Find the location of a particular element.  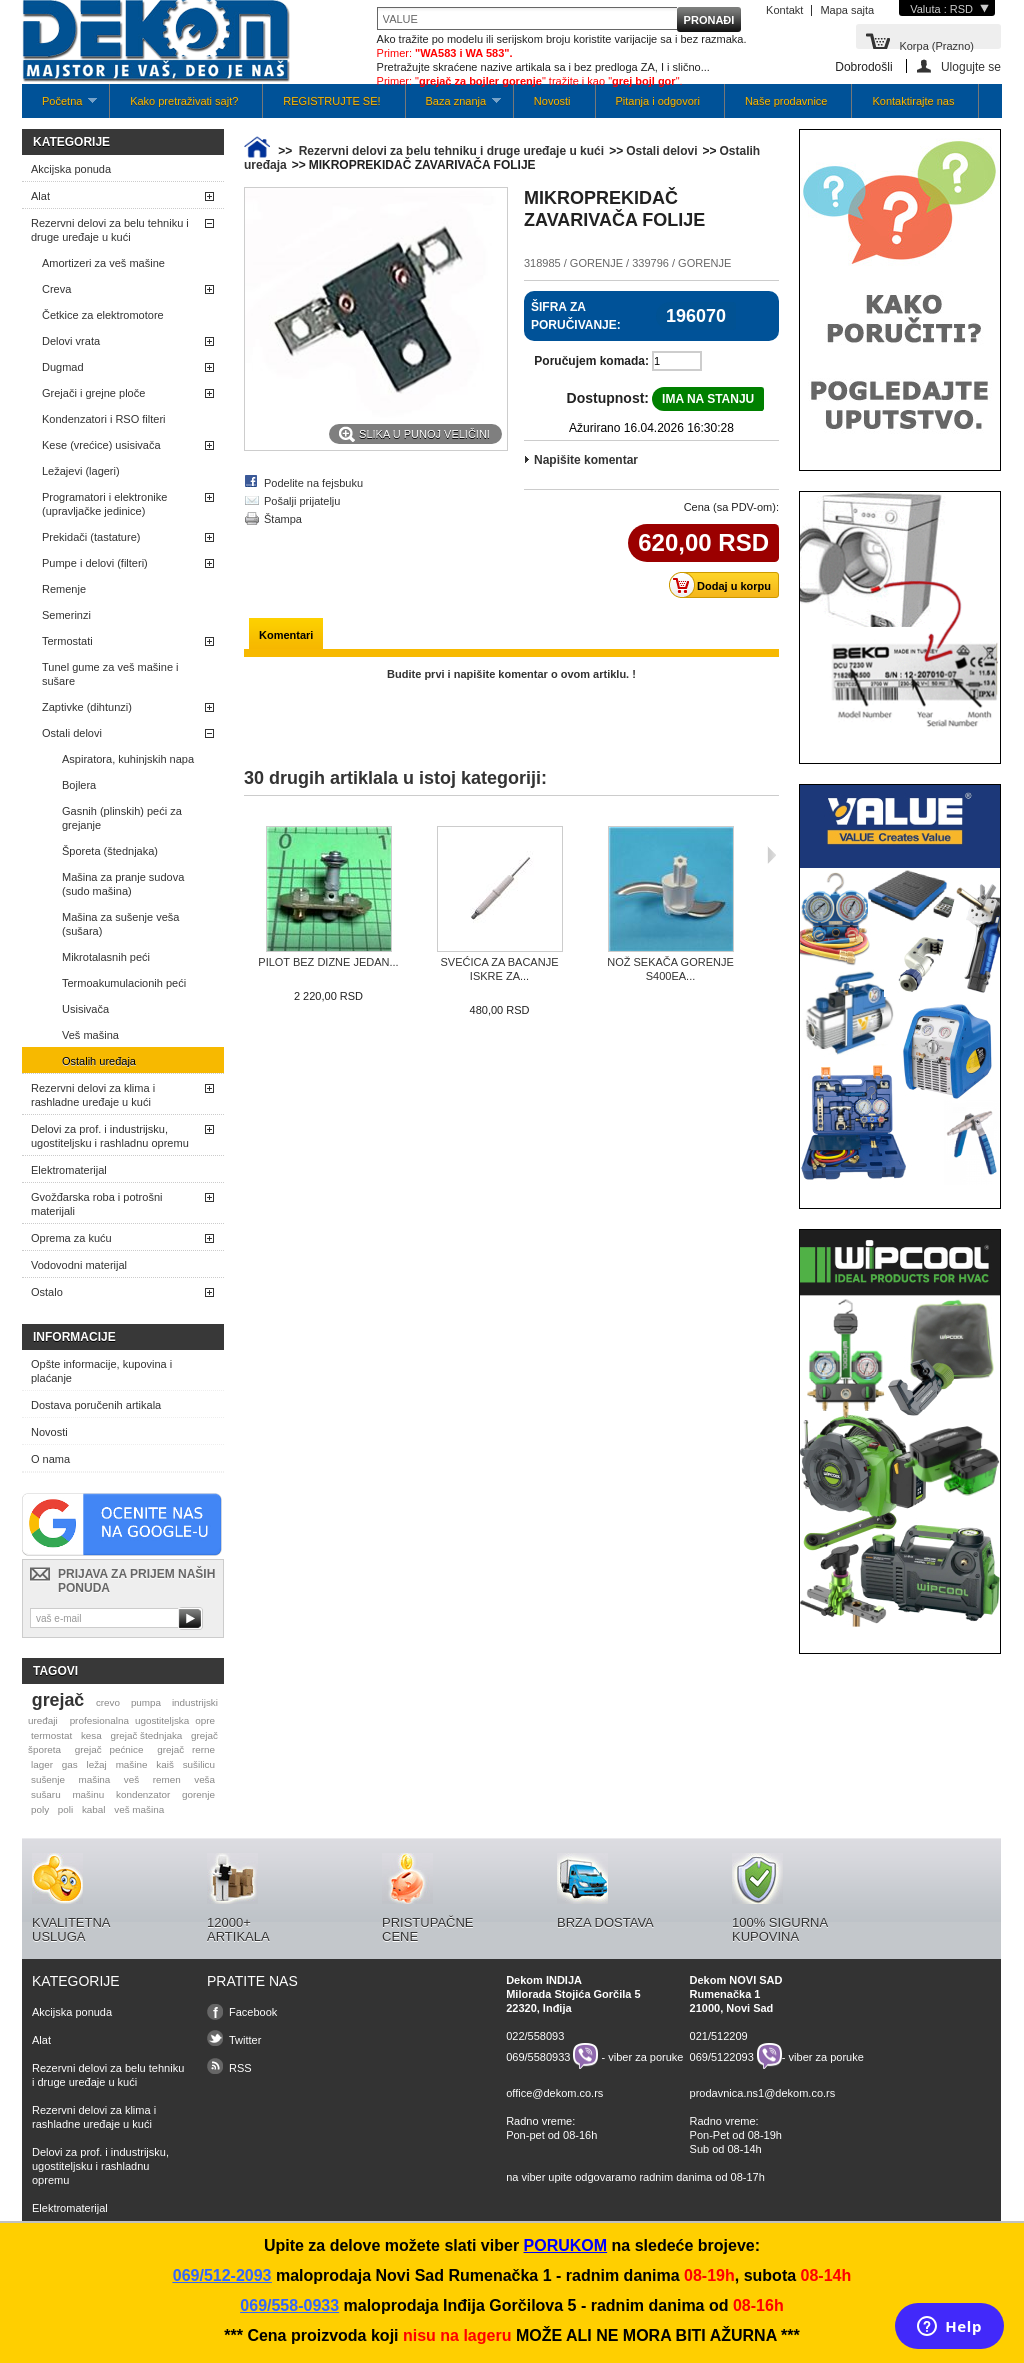

mašinu is located at coordinates (88, 1794).